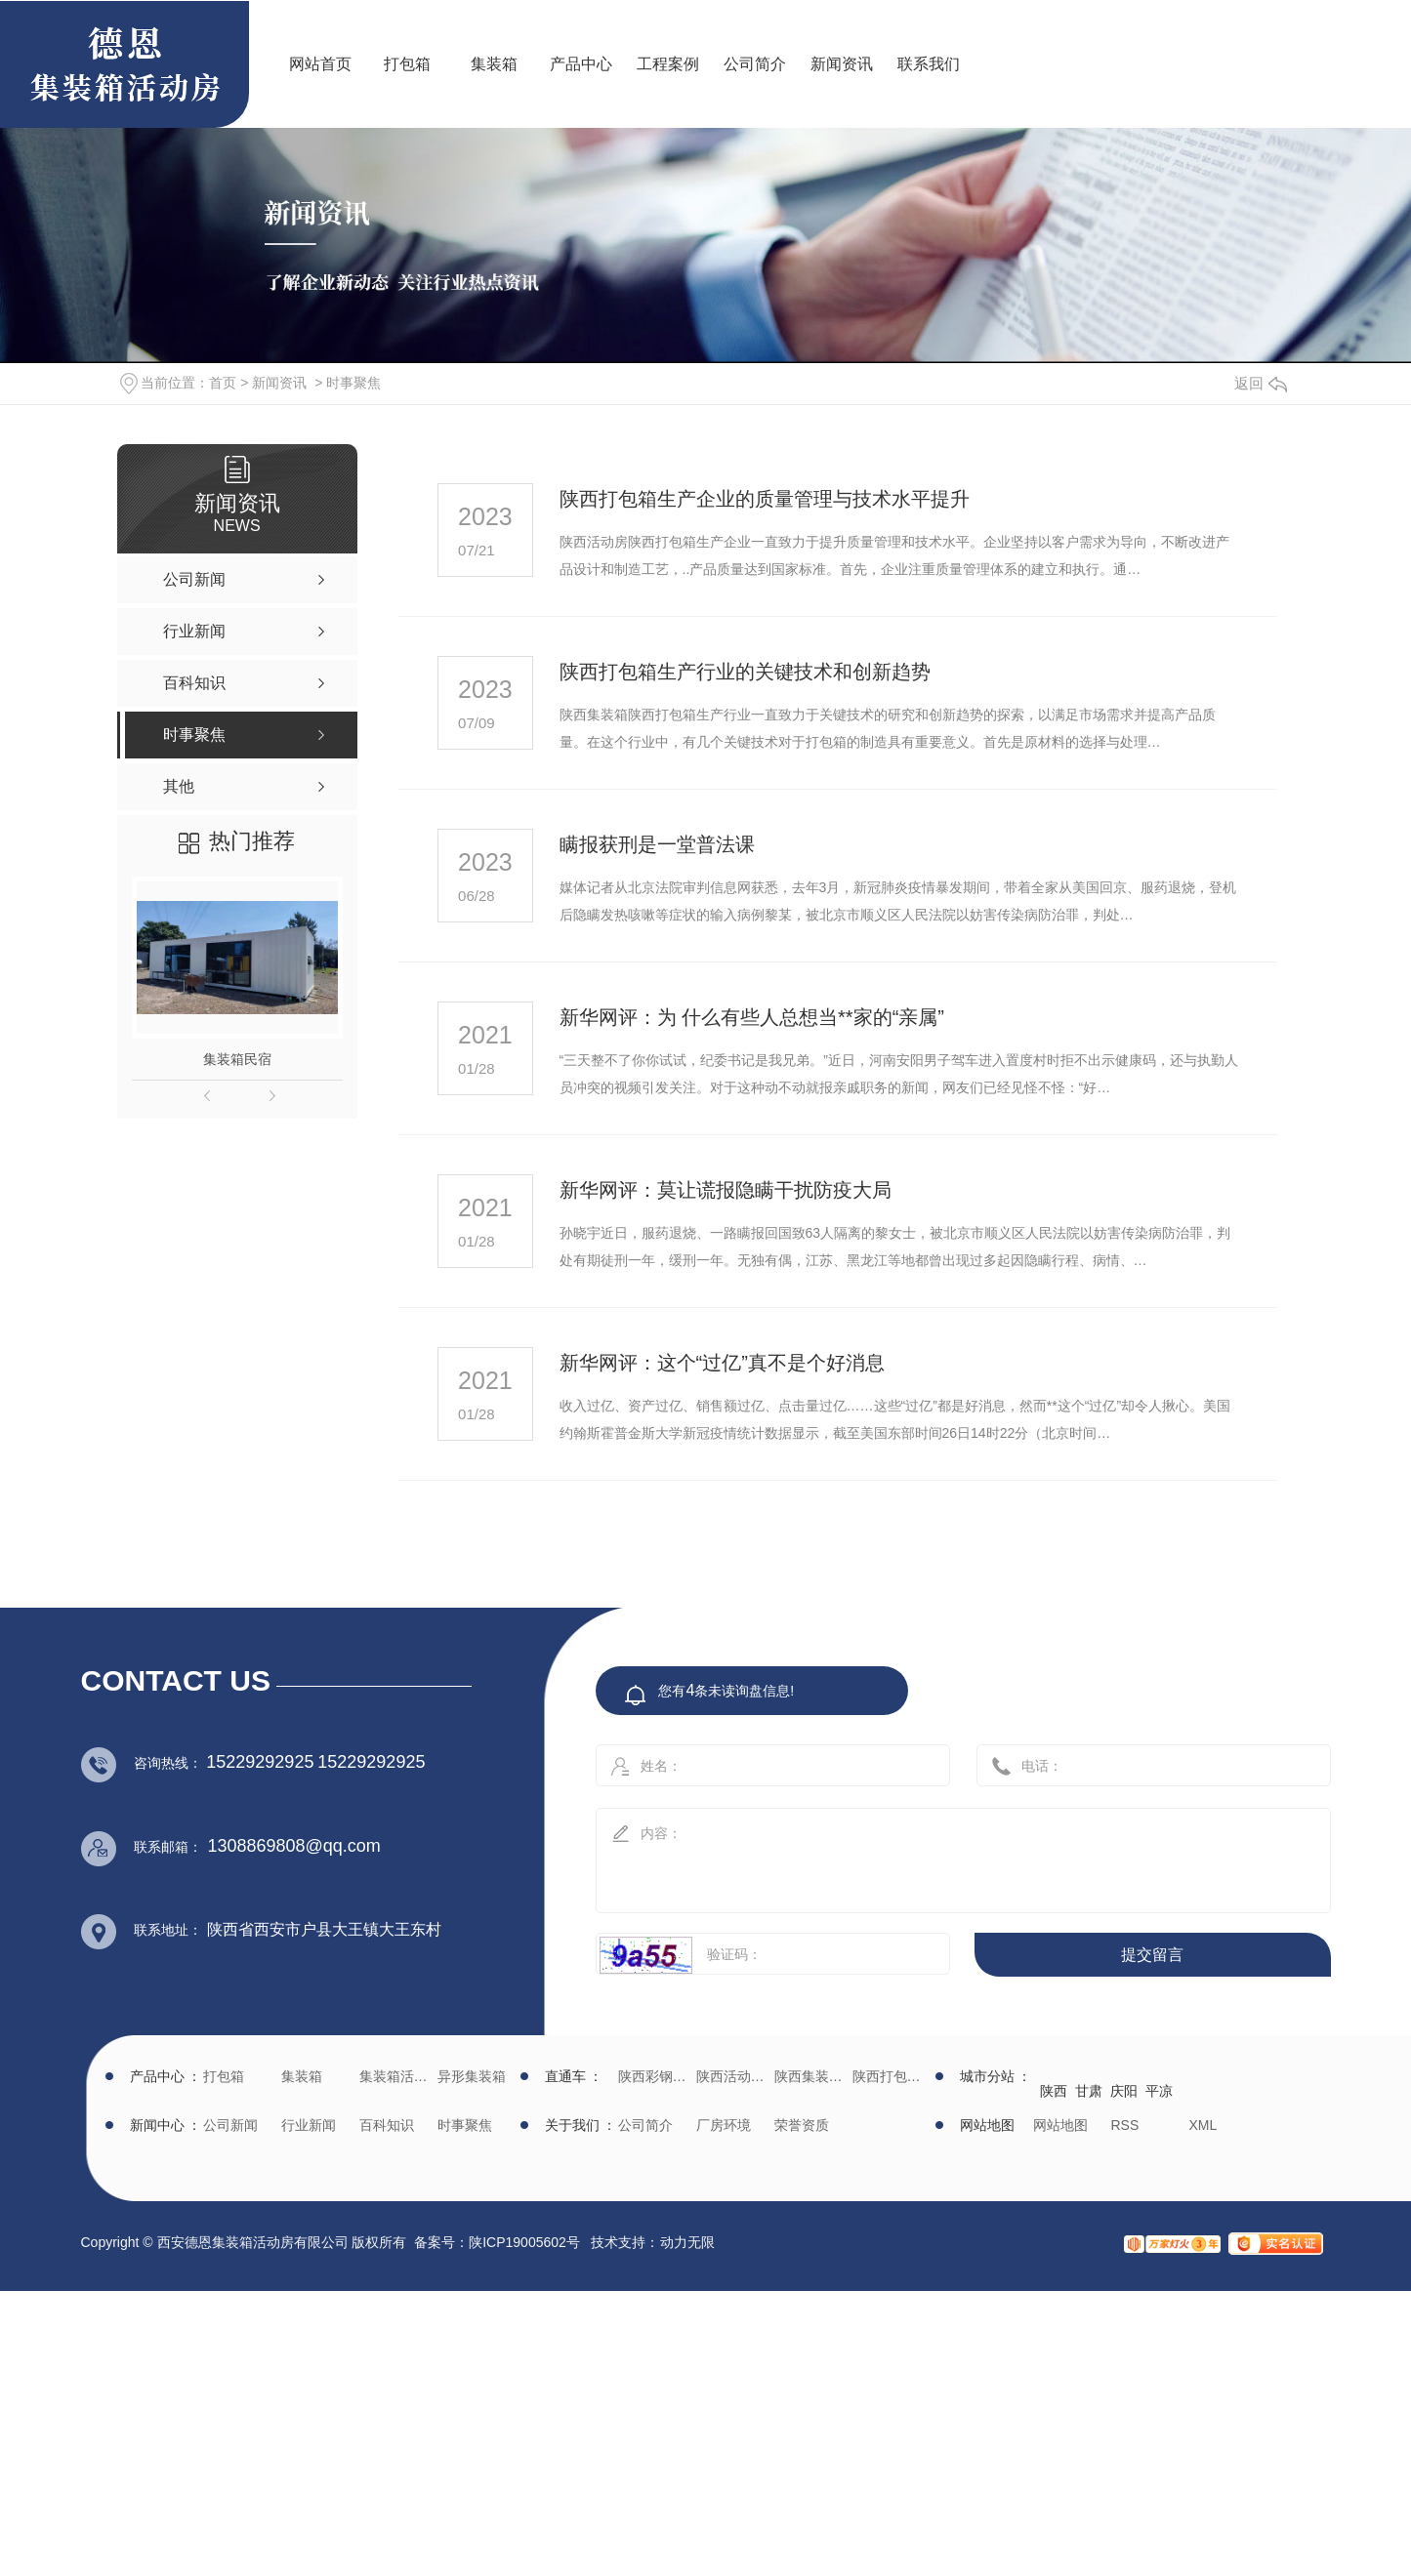 This screenshot has width=1411, height=2576. I want to click on 陕西打包箱生产企业的质量管理与技术水平提升, so click(765, 499).